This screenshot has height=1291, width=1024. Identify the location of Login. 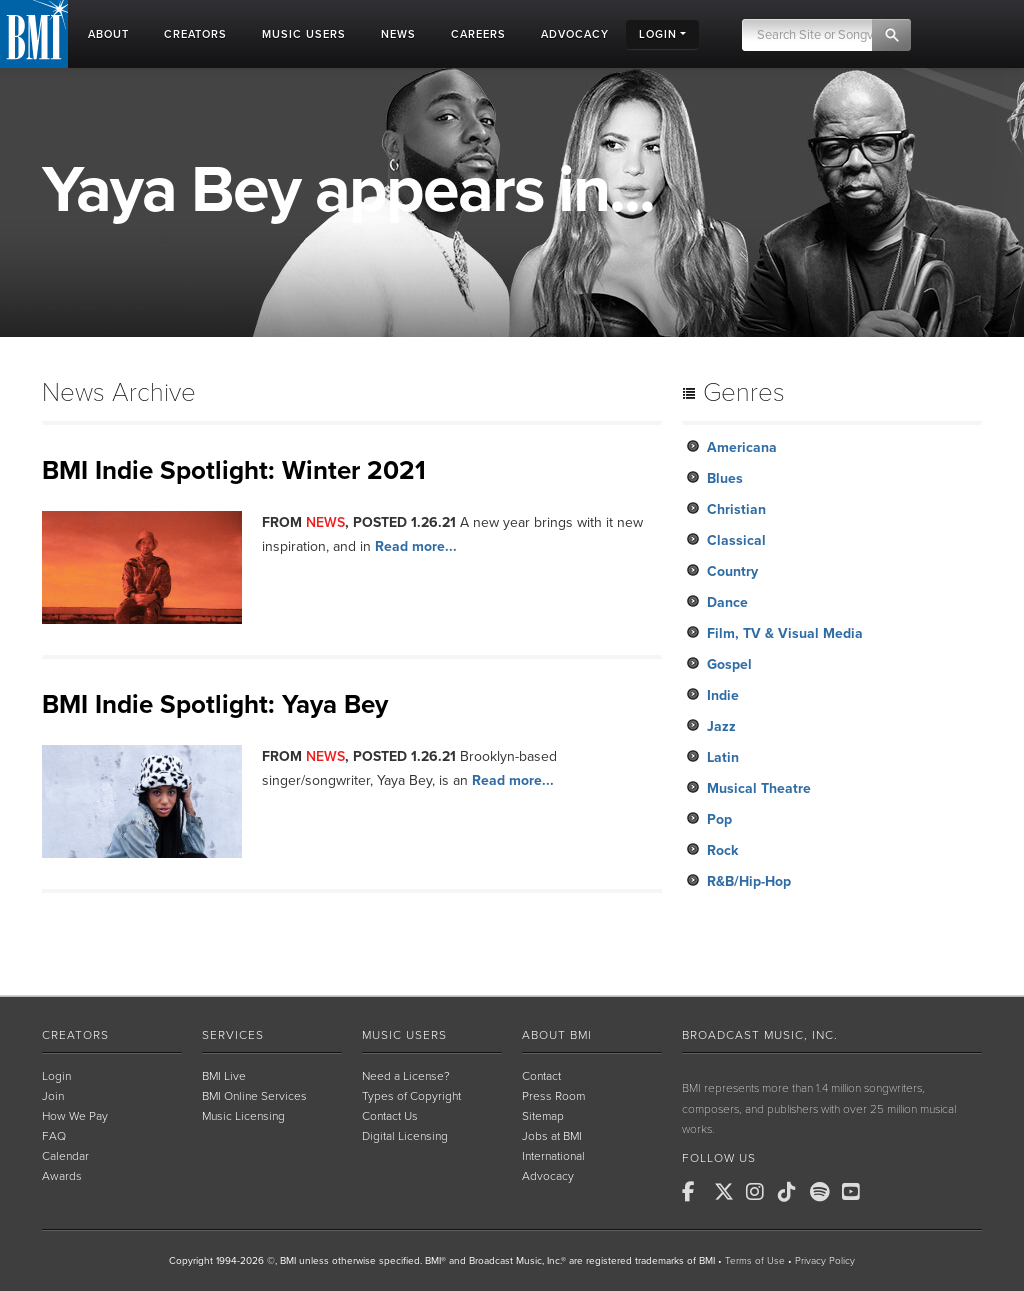
(56, 1076).